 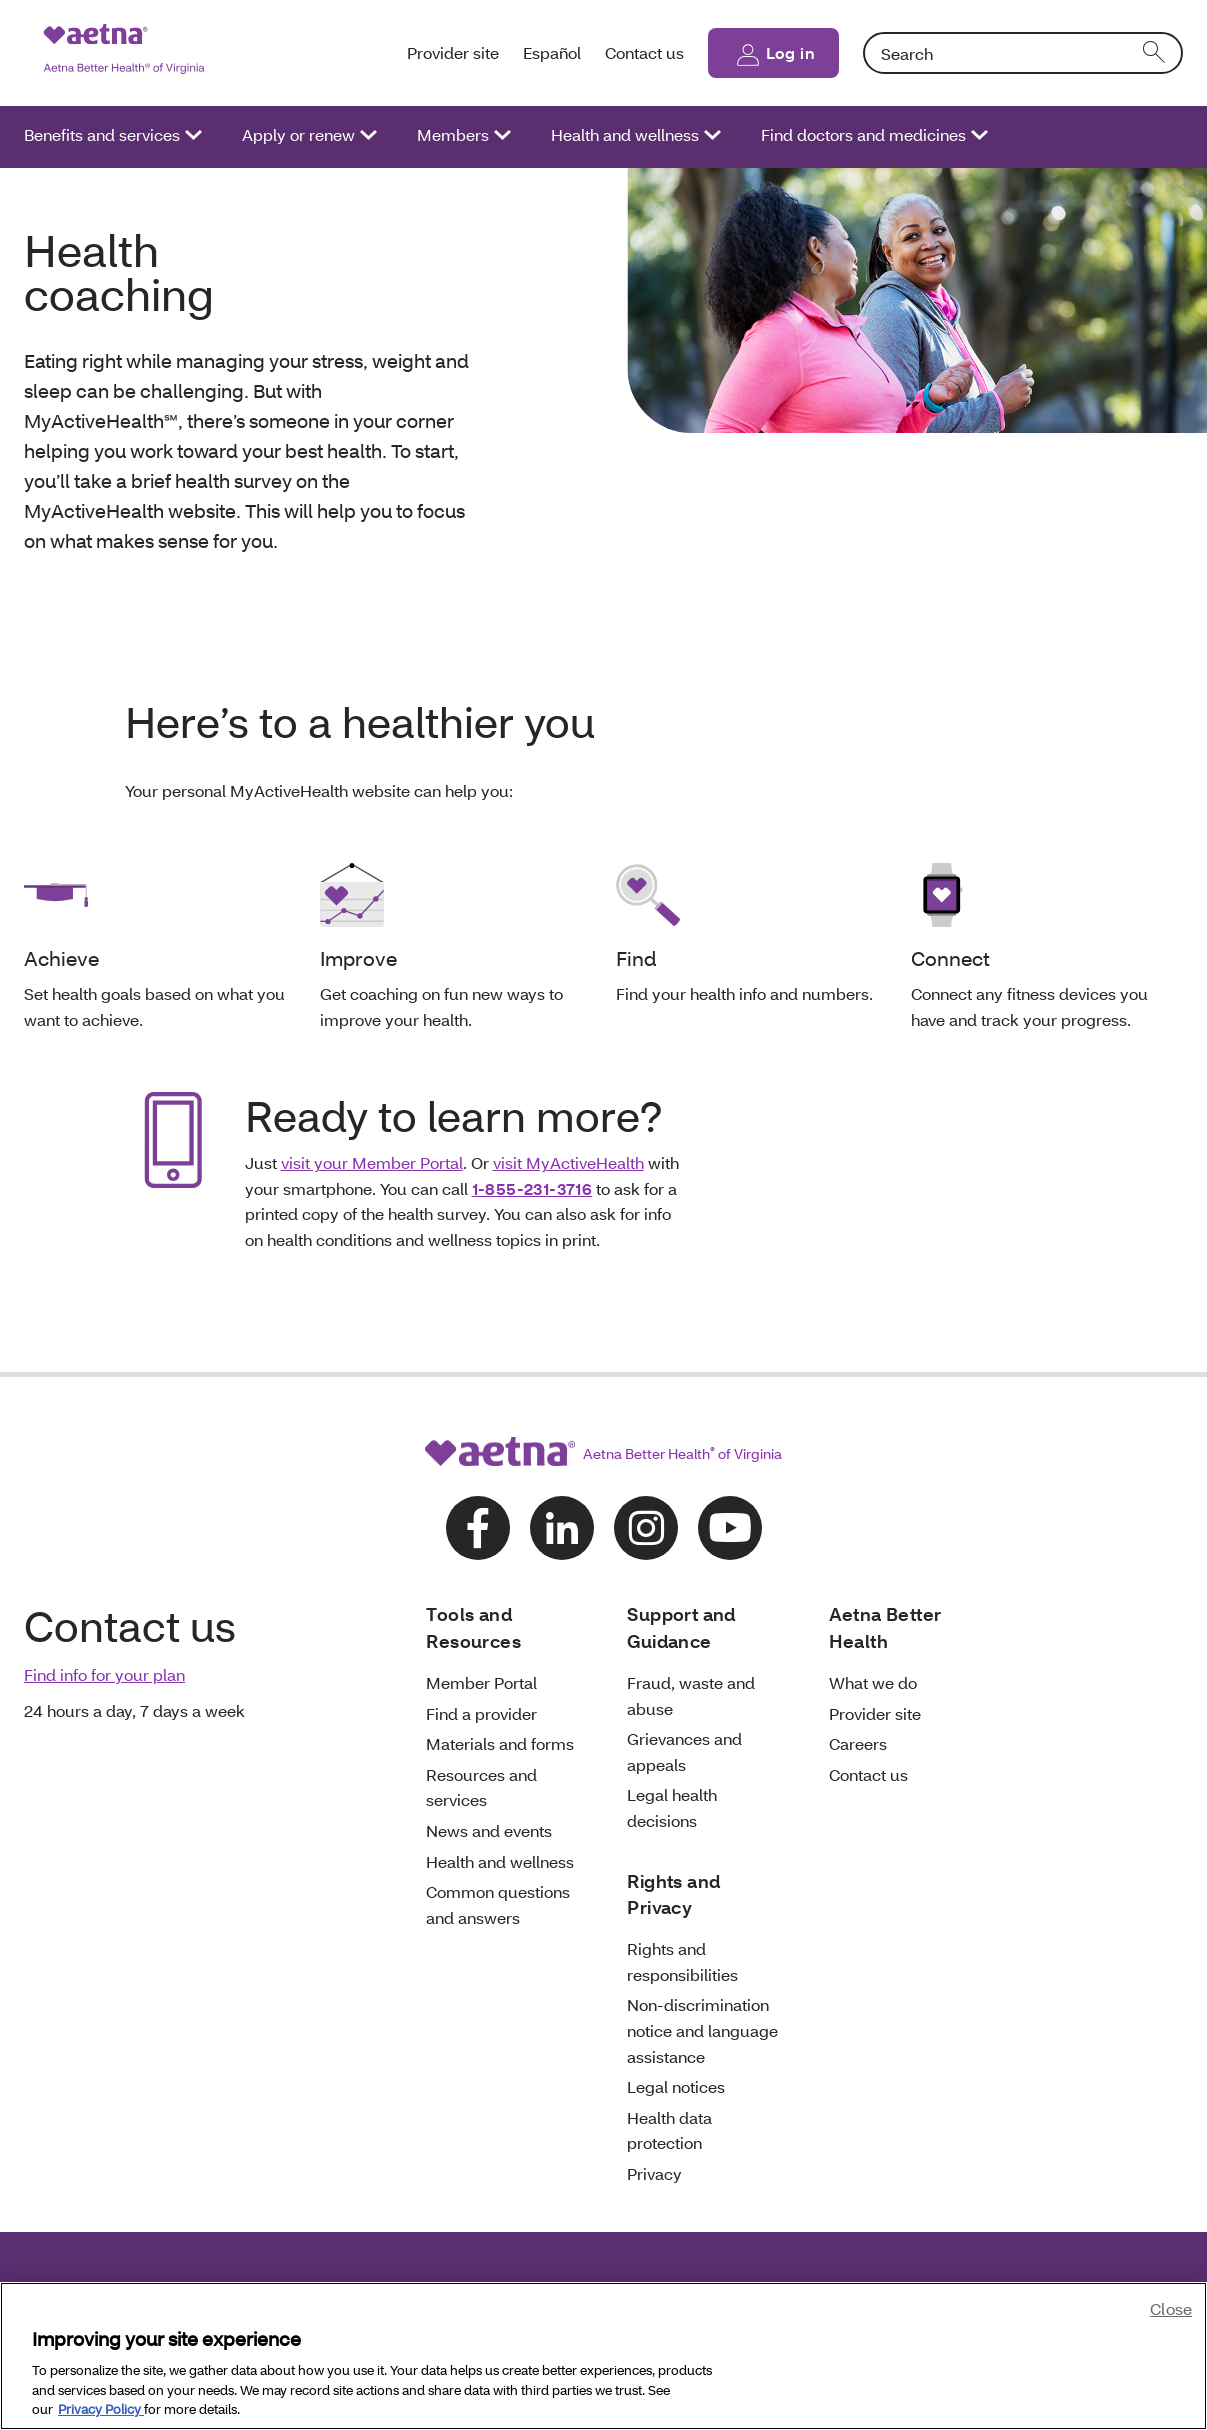 What do you see at coordinates (1155, 53) in the screenshot?
I see `[search]` at bounding box center [1155, 53].